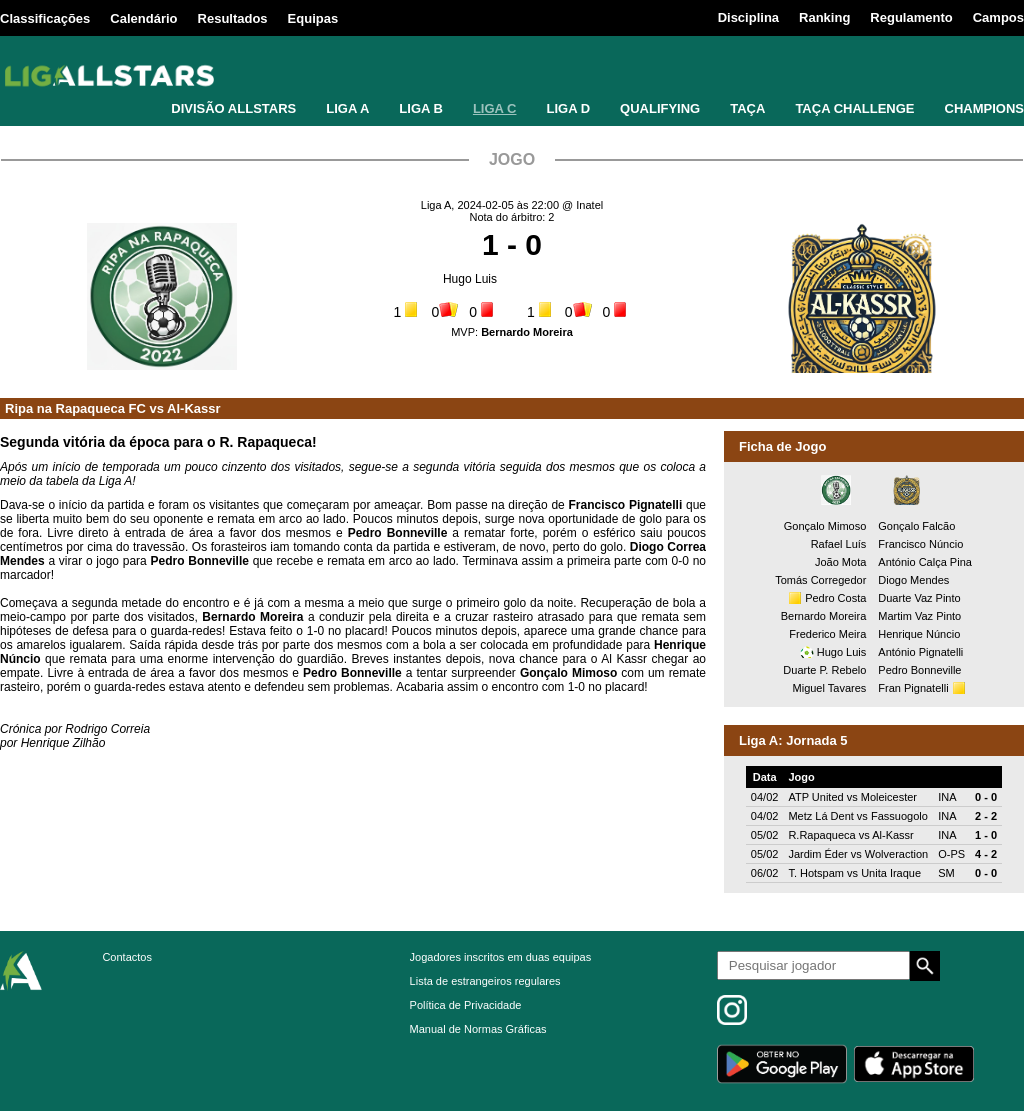  Describe the element at coordinates (919, 598) in the screenshot. I see `Duarte Vaz Pinto` at that location.